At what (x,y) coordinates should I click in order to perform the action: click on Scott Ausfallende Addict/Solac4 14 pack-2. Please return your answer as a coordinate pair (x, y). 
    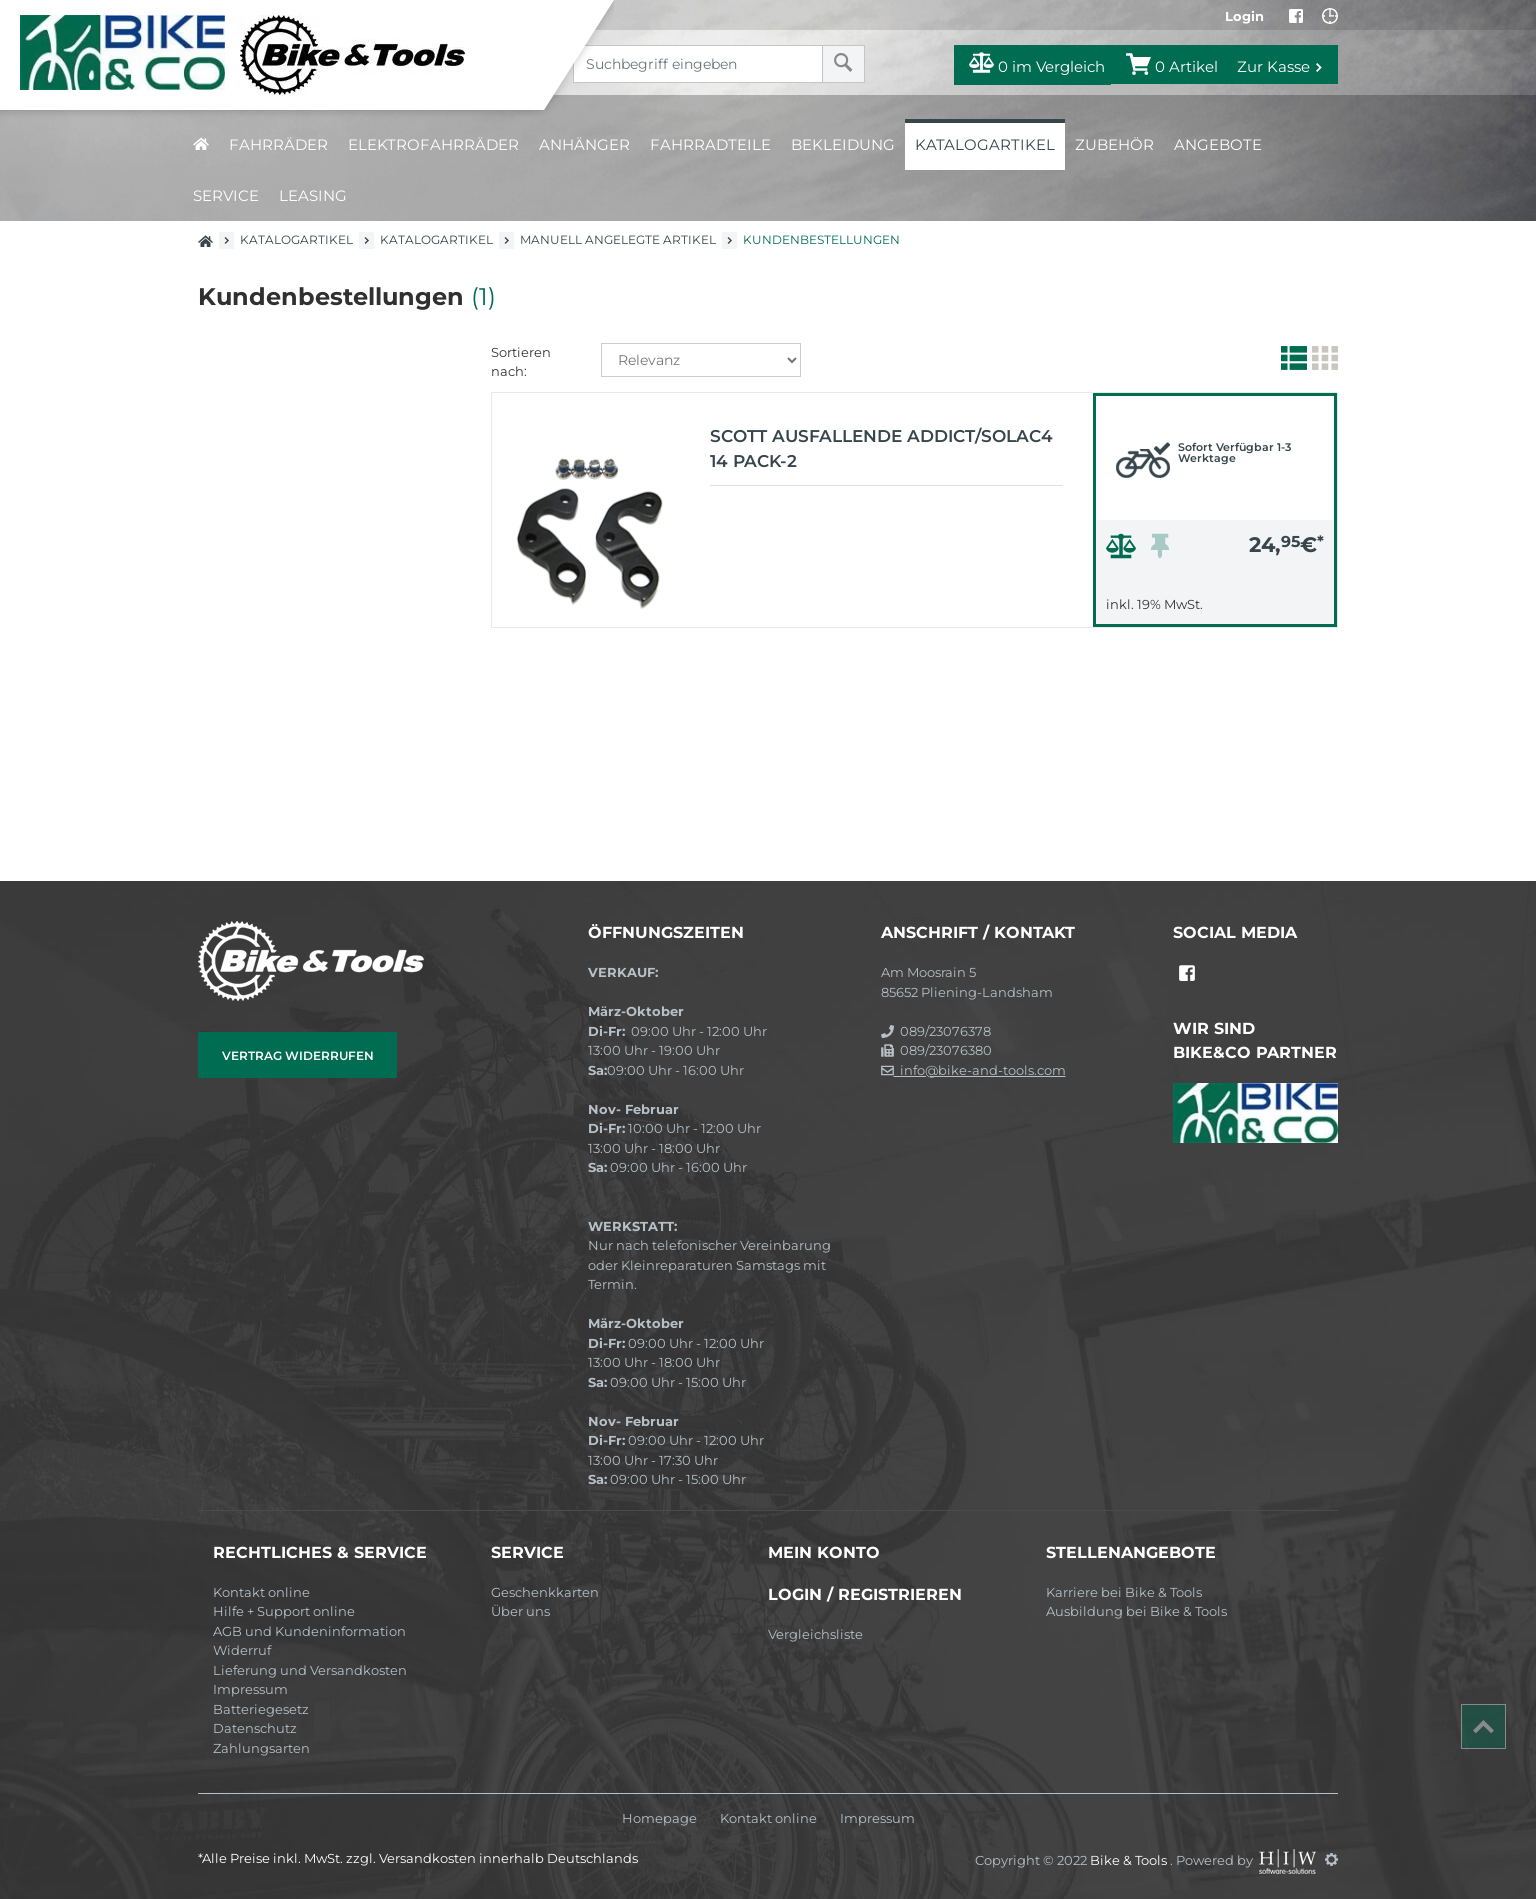
    Looking at the image, I should click on (881, 449).